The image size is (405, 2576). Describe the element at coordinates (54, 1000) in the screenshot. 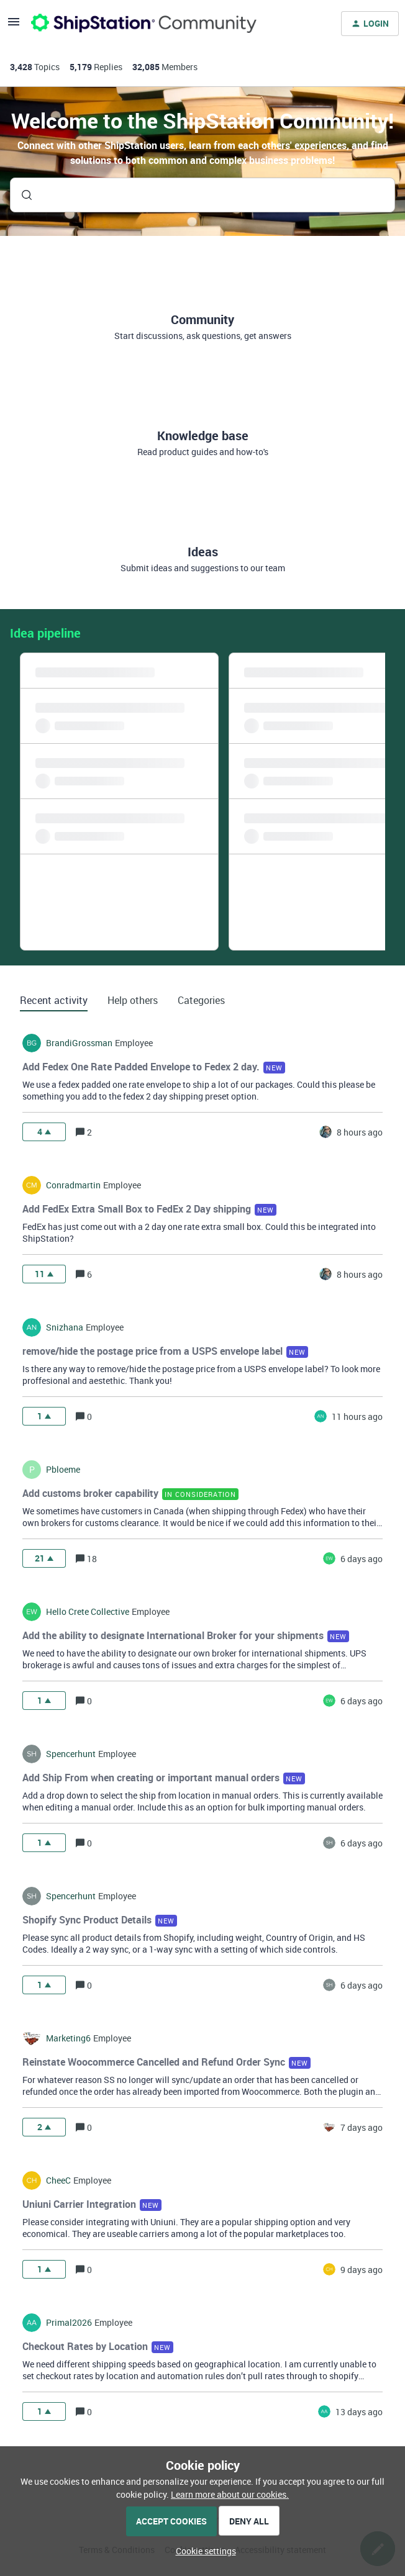

I see `Recent activity` at that location.